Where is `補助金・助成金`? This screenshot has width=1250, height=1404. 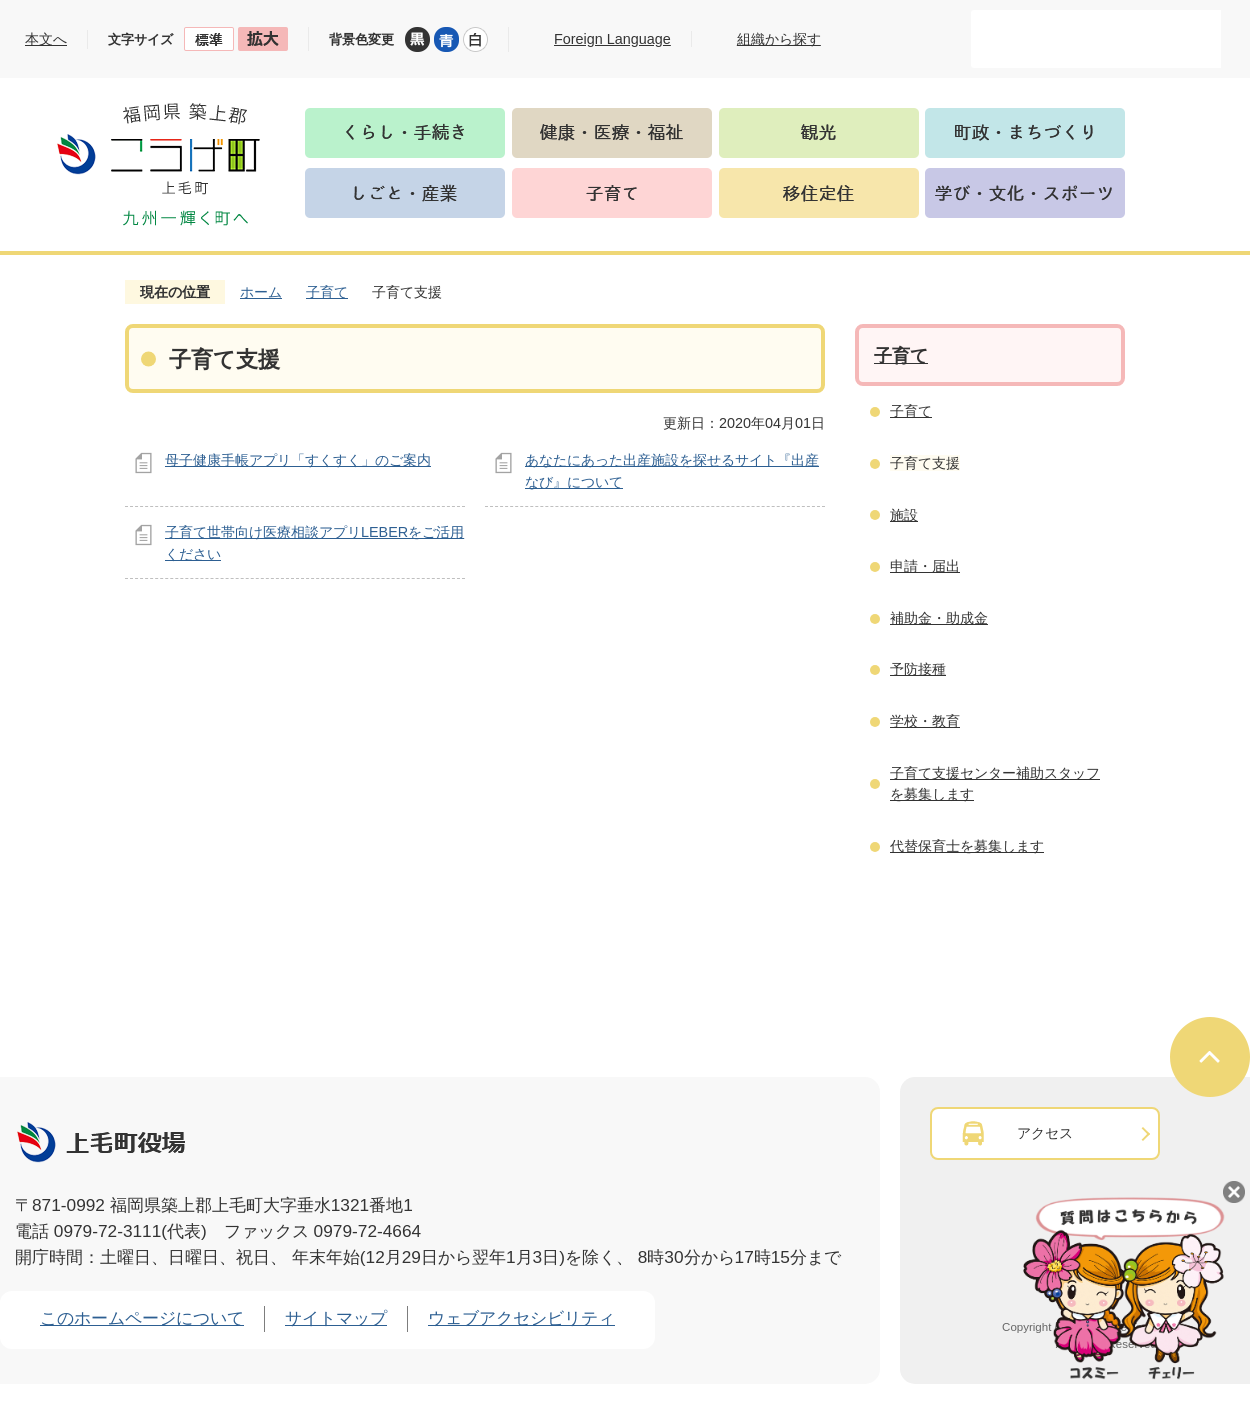 補助金・助成金 is located at coordinates (939, 618).